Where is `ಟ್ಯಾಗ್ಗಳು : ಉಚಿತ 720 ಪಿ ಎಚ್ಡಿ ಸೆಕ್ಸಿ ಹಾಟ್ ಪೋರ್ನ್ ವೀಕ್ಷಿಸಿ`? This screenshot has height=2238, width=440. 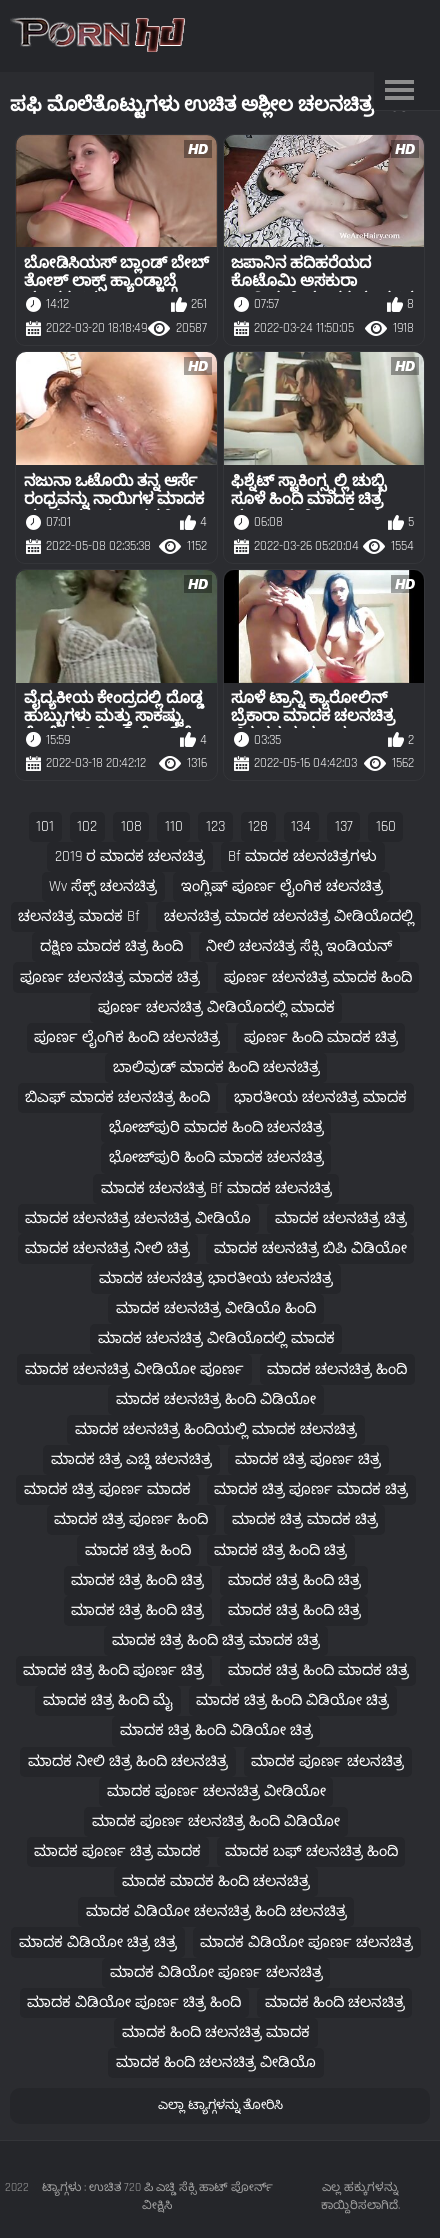 ಟ್ಯಾಗ್ಗಳು : ಉಚಿತ 720 ಪಿ ಎಚ್ಡಿ ಸೆಕ್ಸಿ ಹಾಟ್ ಪೋರ್ನ್ ವೀಕ್ಷಿಸಿ is located at coordinates (157, 2196).